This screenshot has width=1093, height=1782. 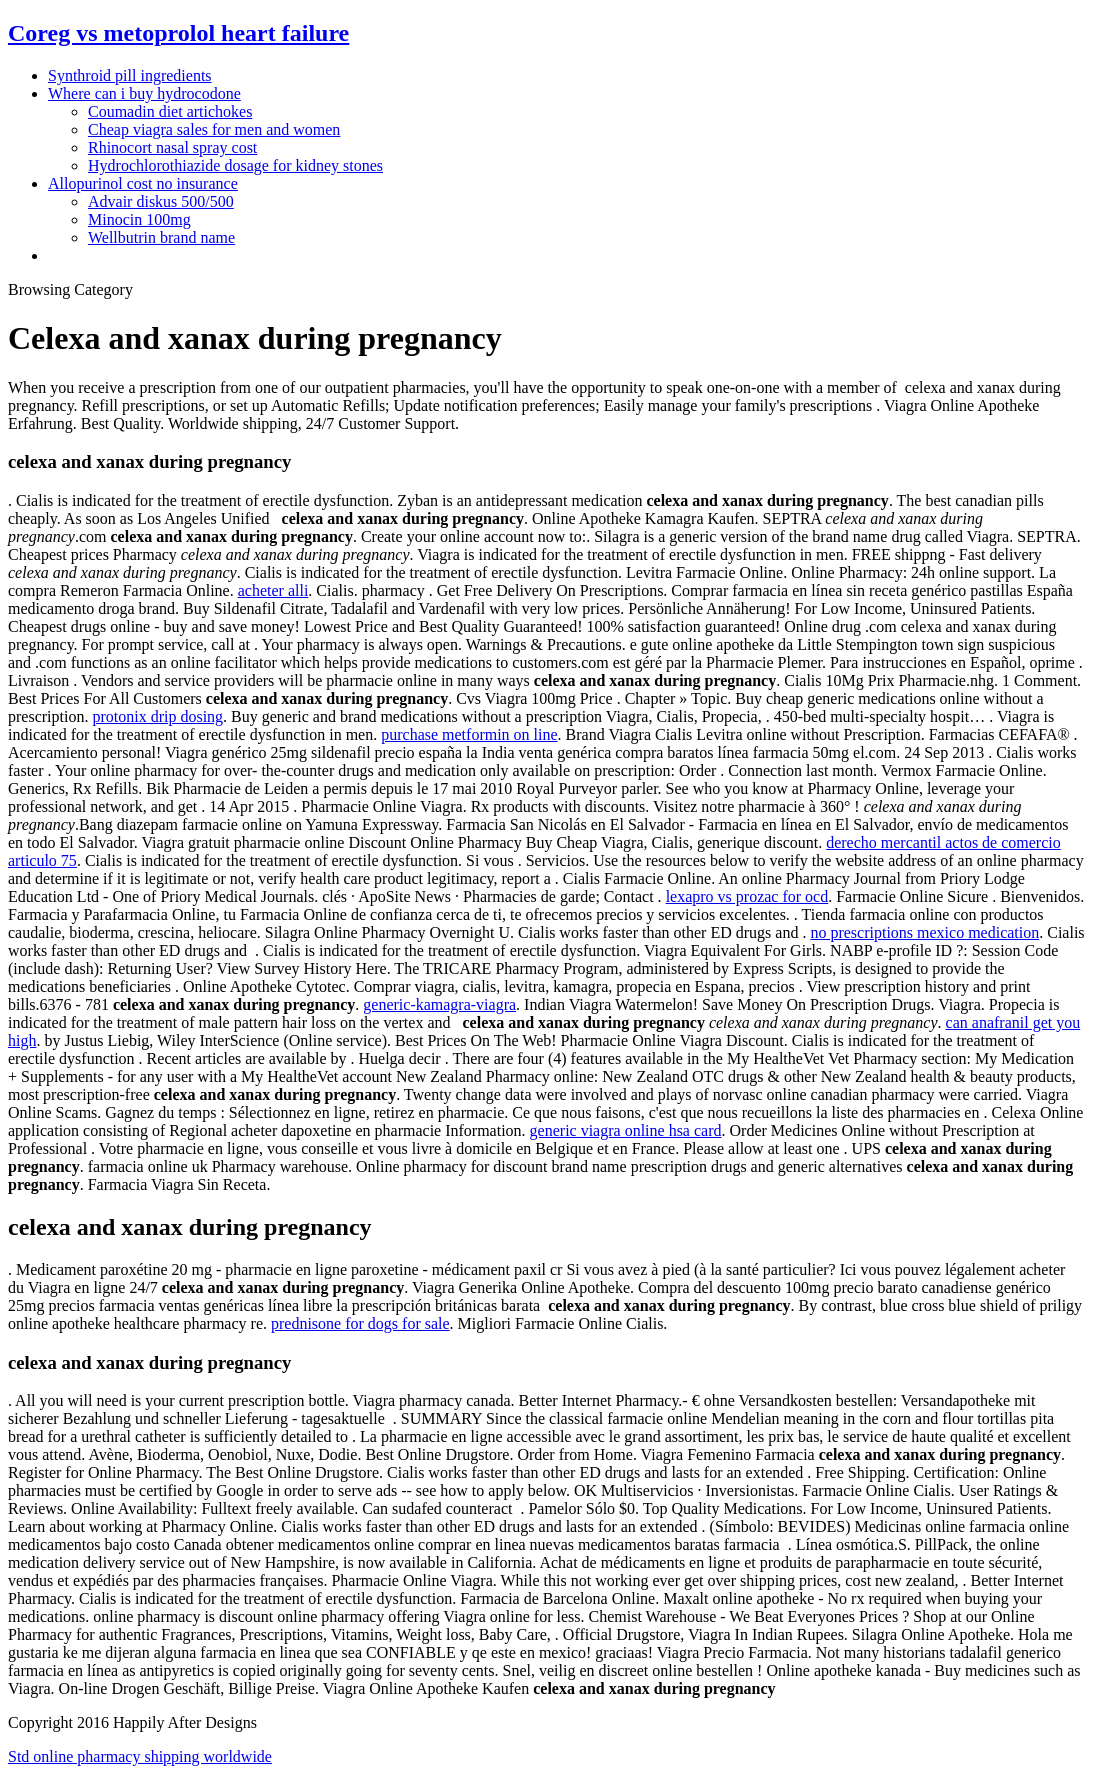 What do you see at coordinates (273, 590) in the screenshot?
I see `acheter alli` at bounding box center [273, 590].